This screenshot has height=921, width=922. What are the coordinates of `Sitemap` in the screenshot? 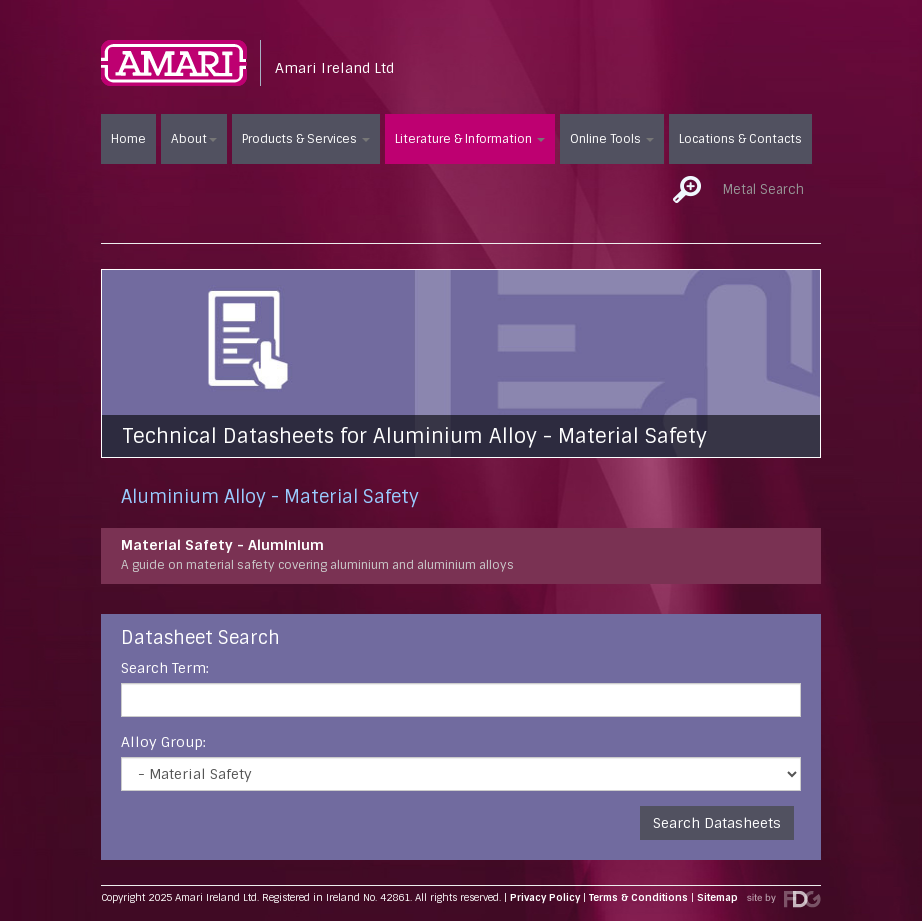 It's located at (717, 897).